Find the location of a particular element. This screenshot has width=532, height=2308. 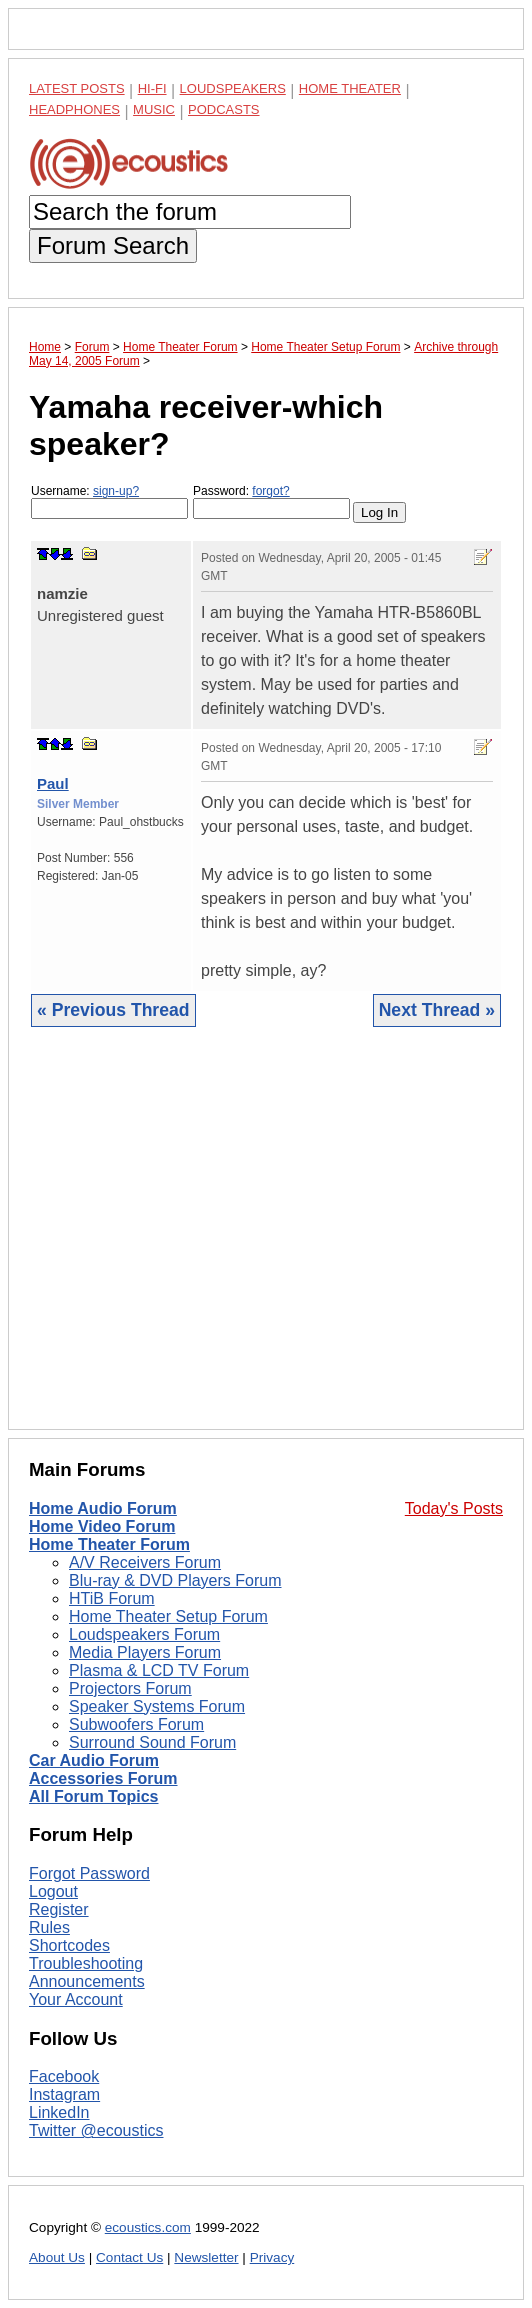

Newsletter is located at coordinates (206, 2257).